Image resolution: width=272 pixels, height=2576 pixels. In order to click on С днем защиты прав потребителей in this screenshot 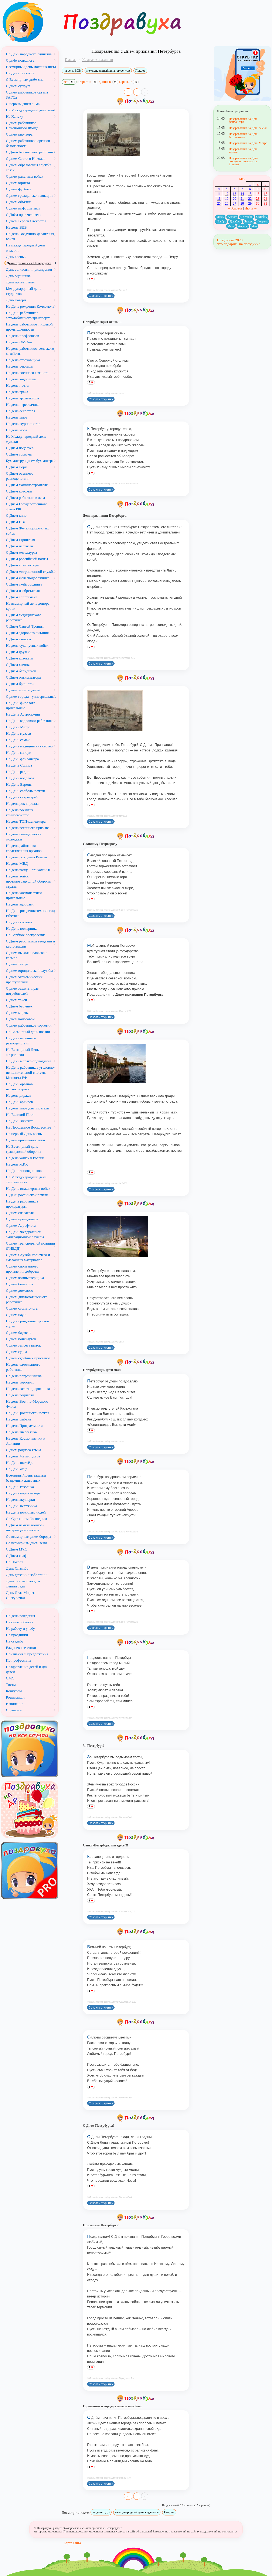, I will do `click(22, 991)`.